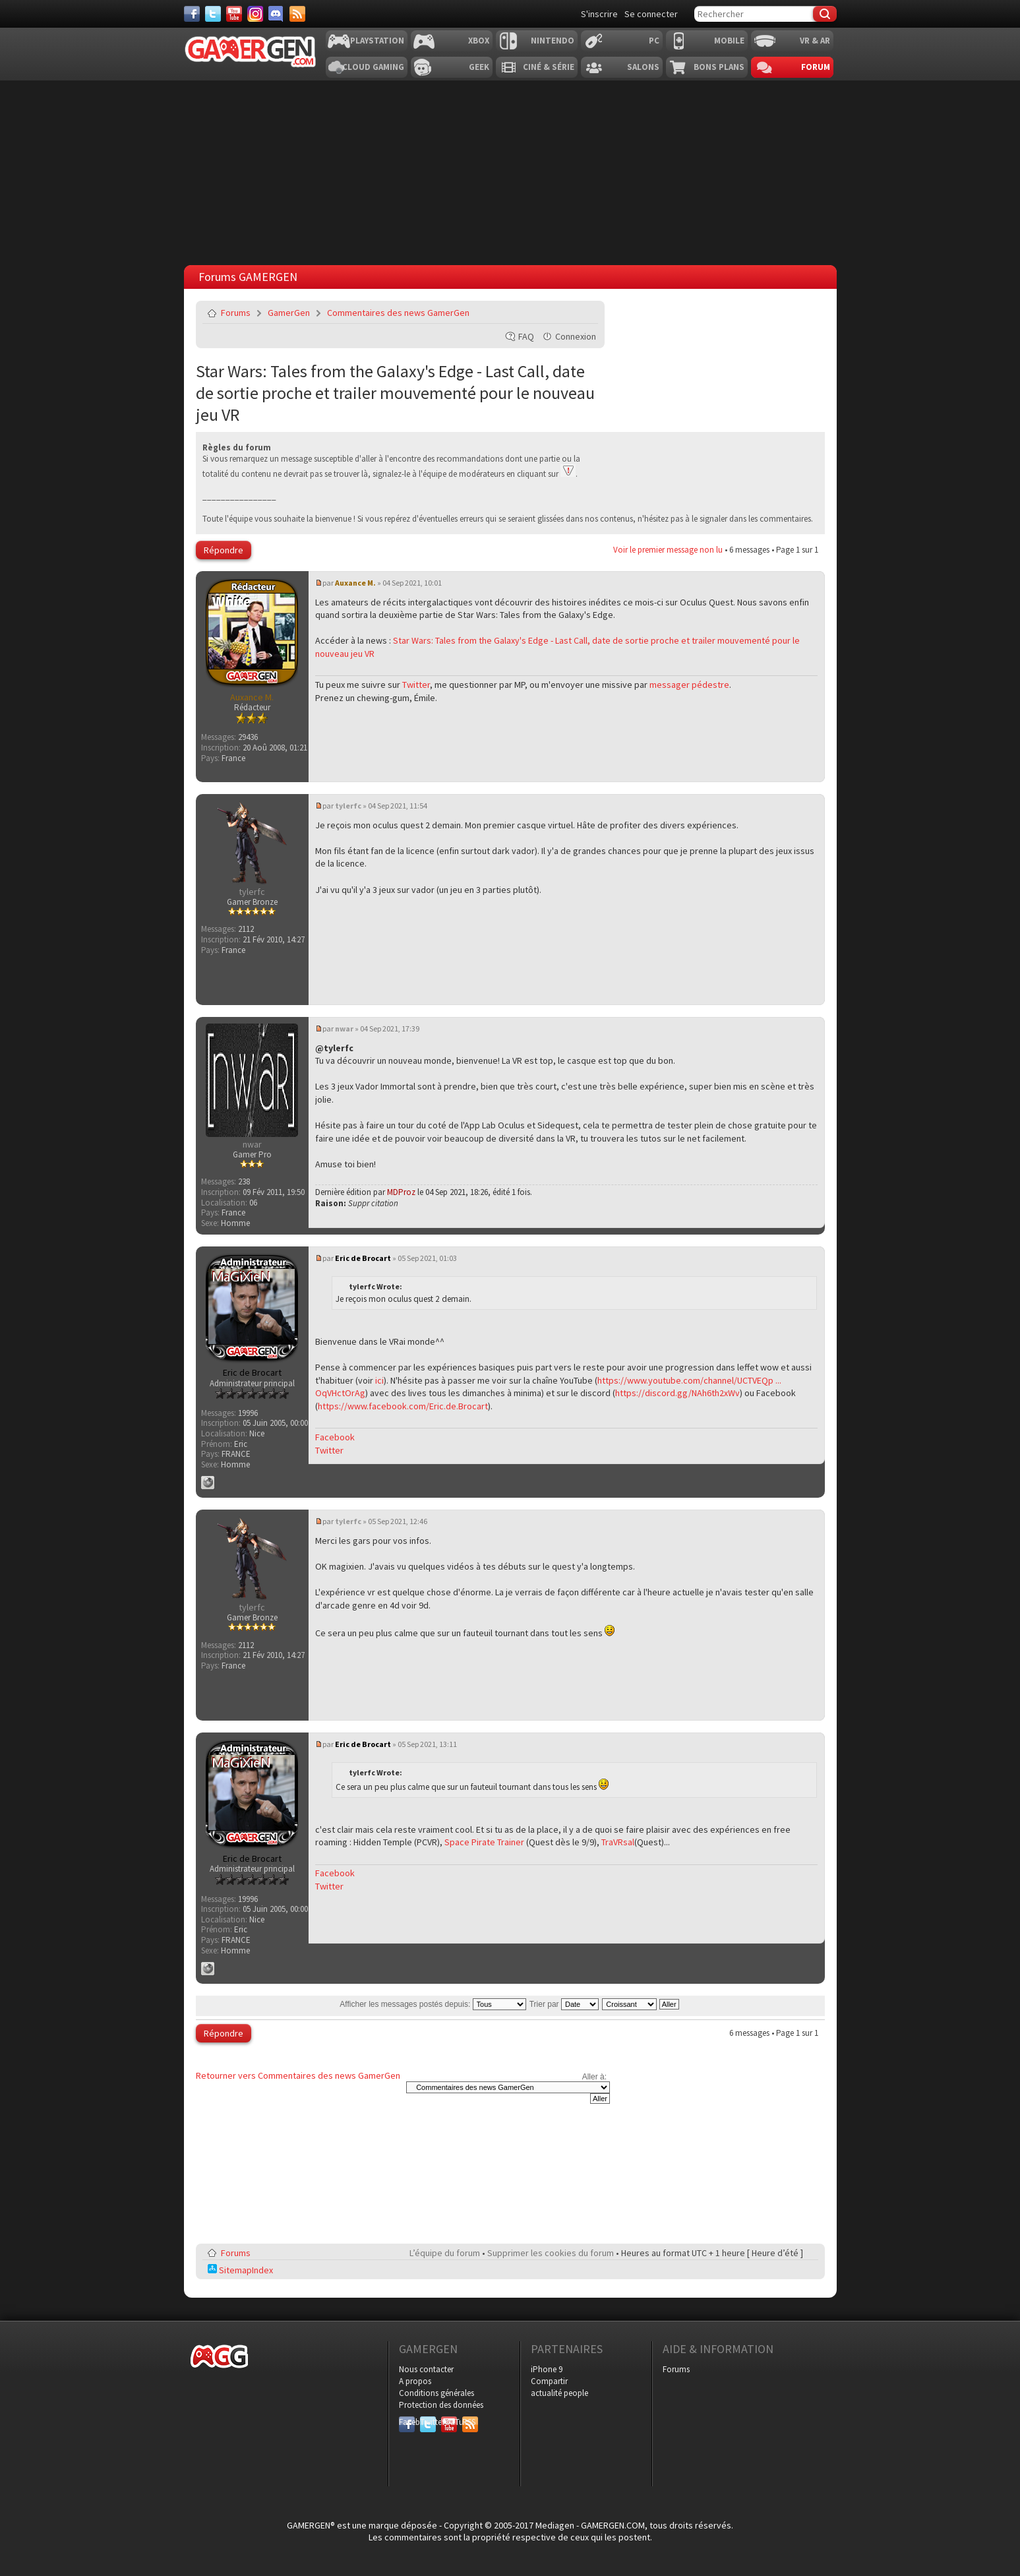 Image resolution: width=1020 pixels, height=2576 pixels. What do you see at coordinates (297, 14) in the screenshot?
I see `[Services]` at bounding box center [297, 14].